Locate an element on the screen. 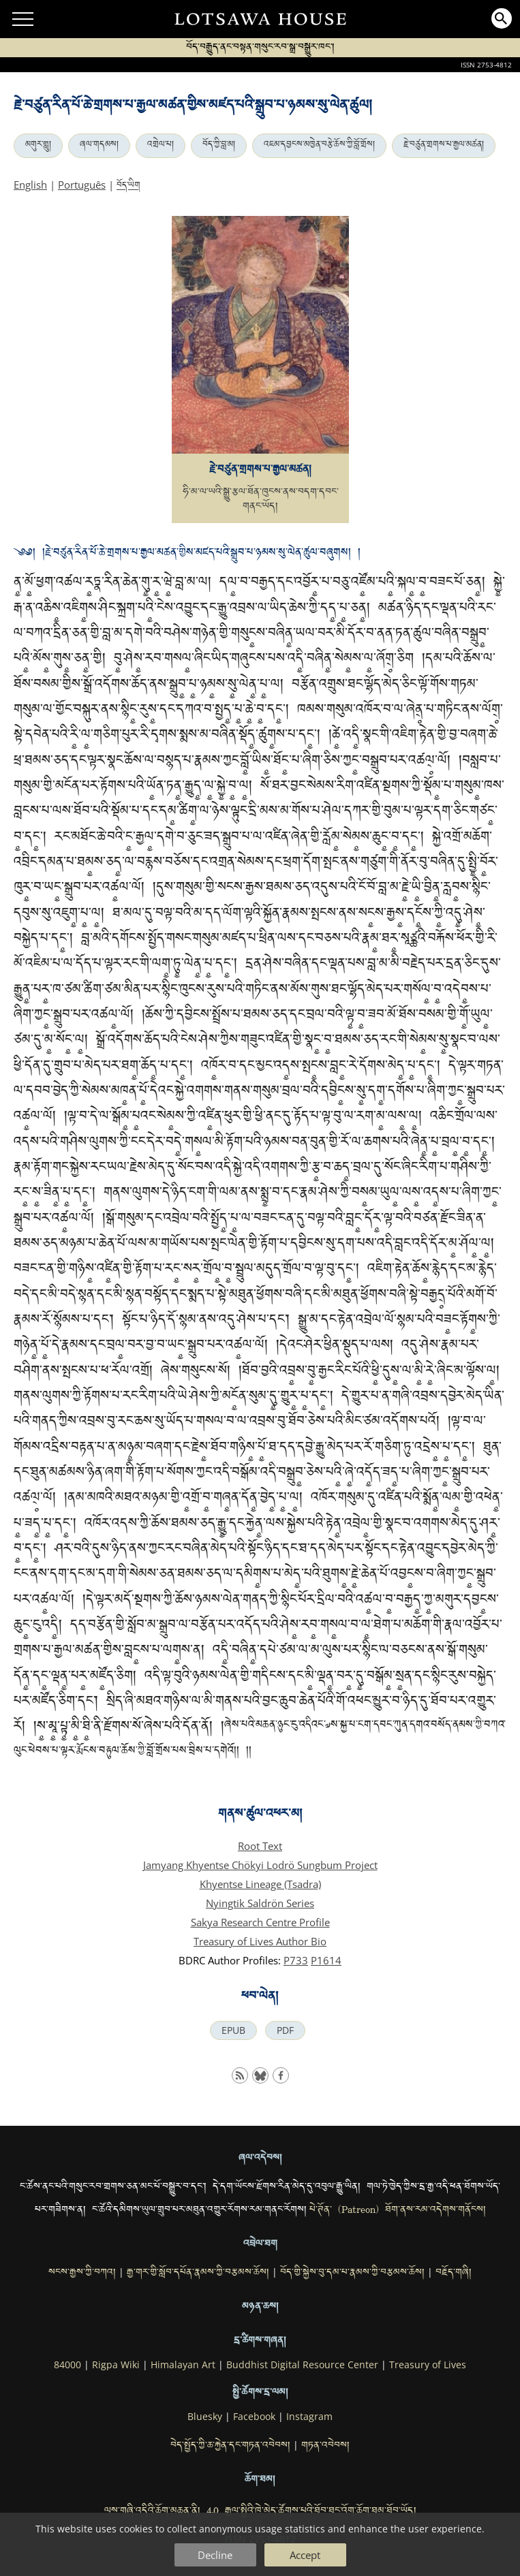  Khyentse Lineage (Tsadra) is located at coordinates (260, 1884).